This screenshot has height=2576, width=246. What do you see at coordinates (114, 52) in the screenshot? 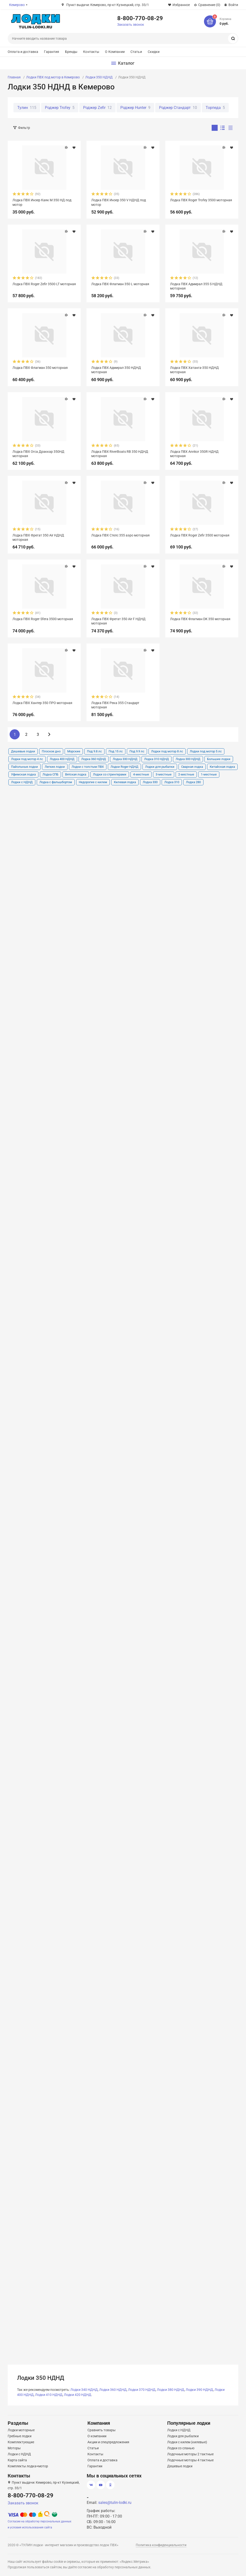
I see `О Компании` at bounding box center [114, 52].